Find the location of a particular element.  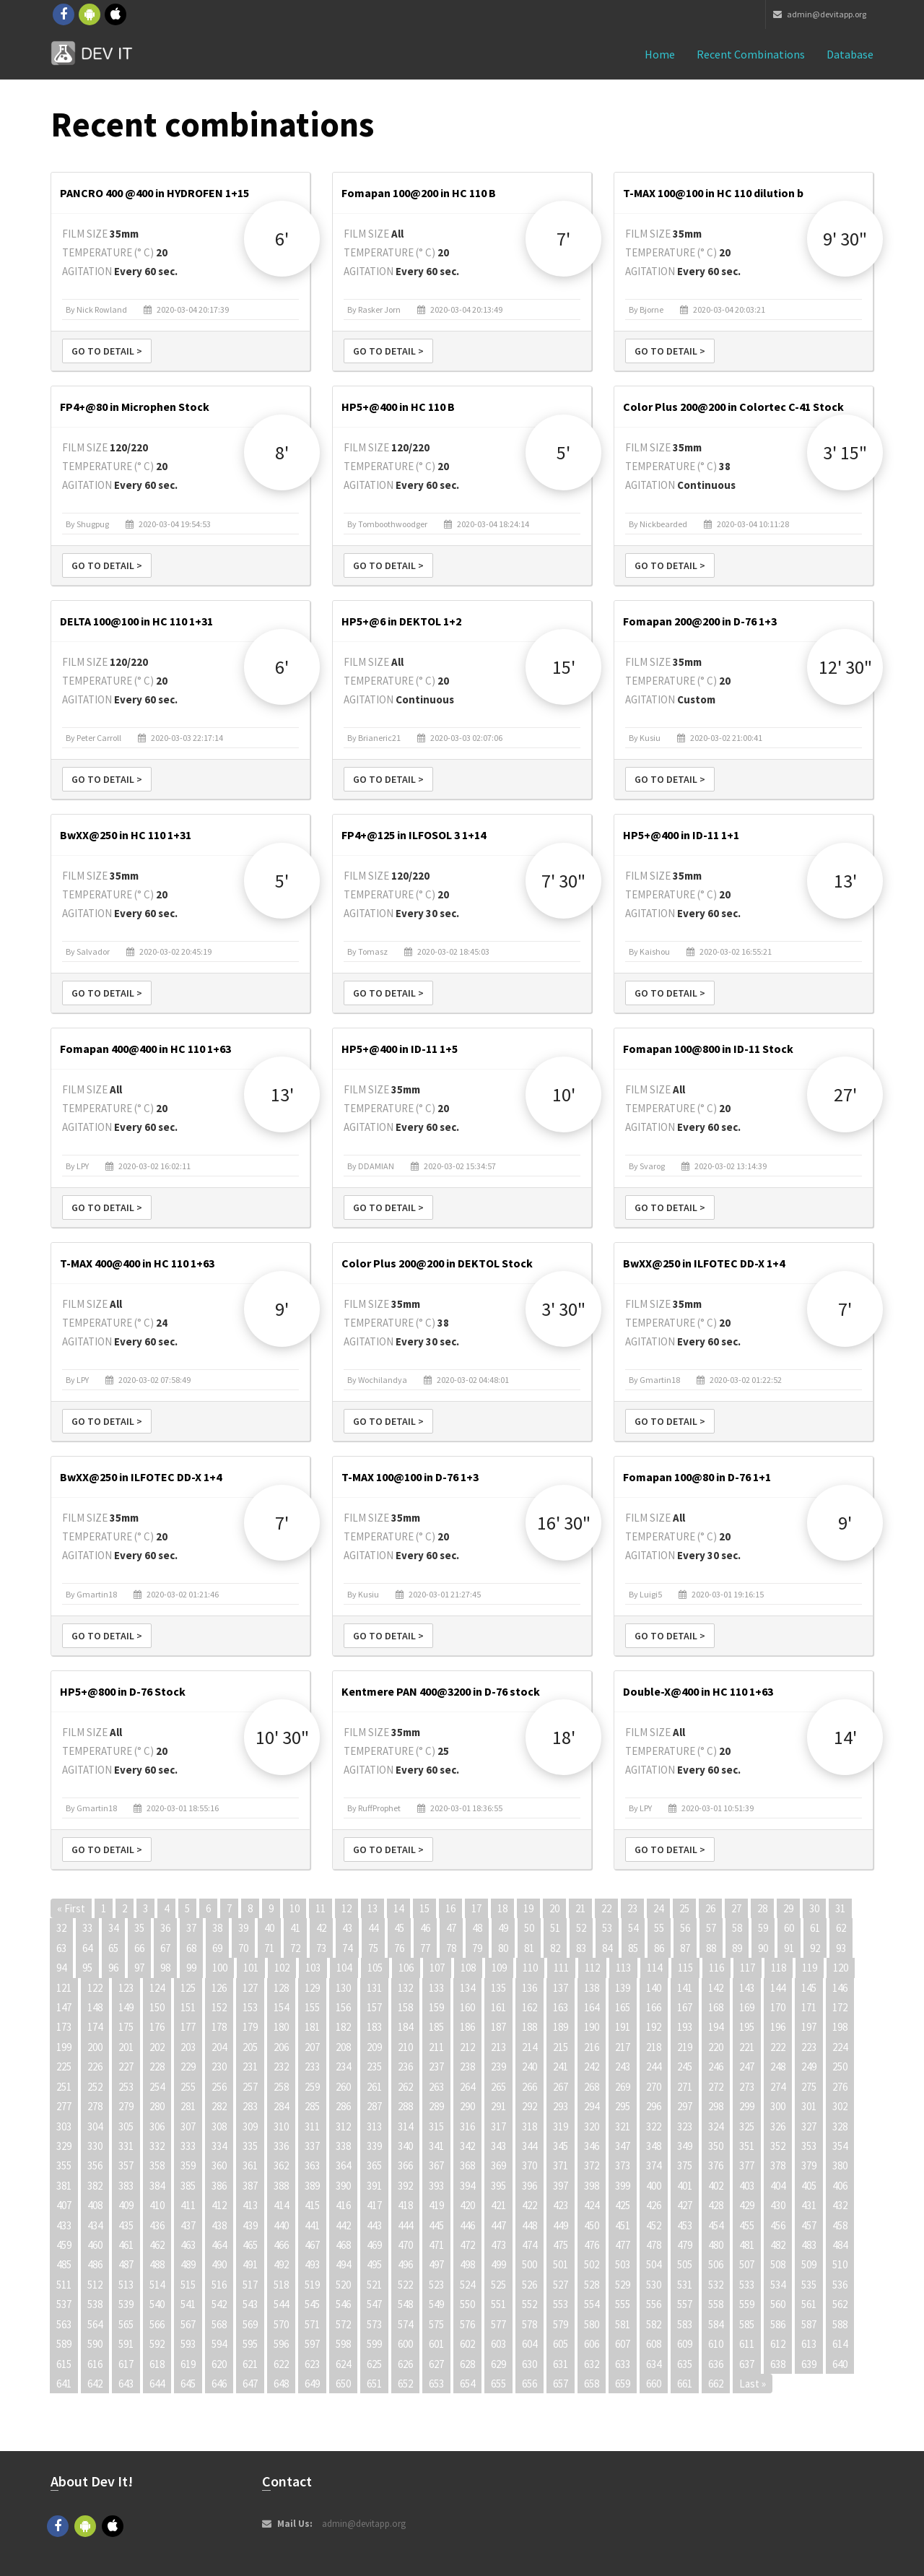

524 is located at coordinates (467, 2284).